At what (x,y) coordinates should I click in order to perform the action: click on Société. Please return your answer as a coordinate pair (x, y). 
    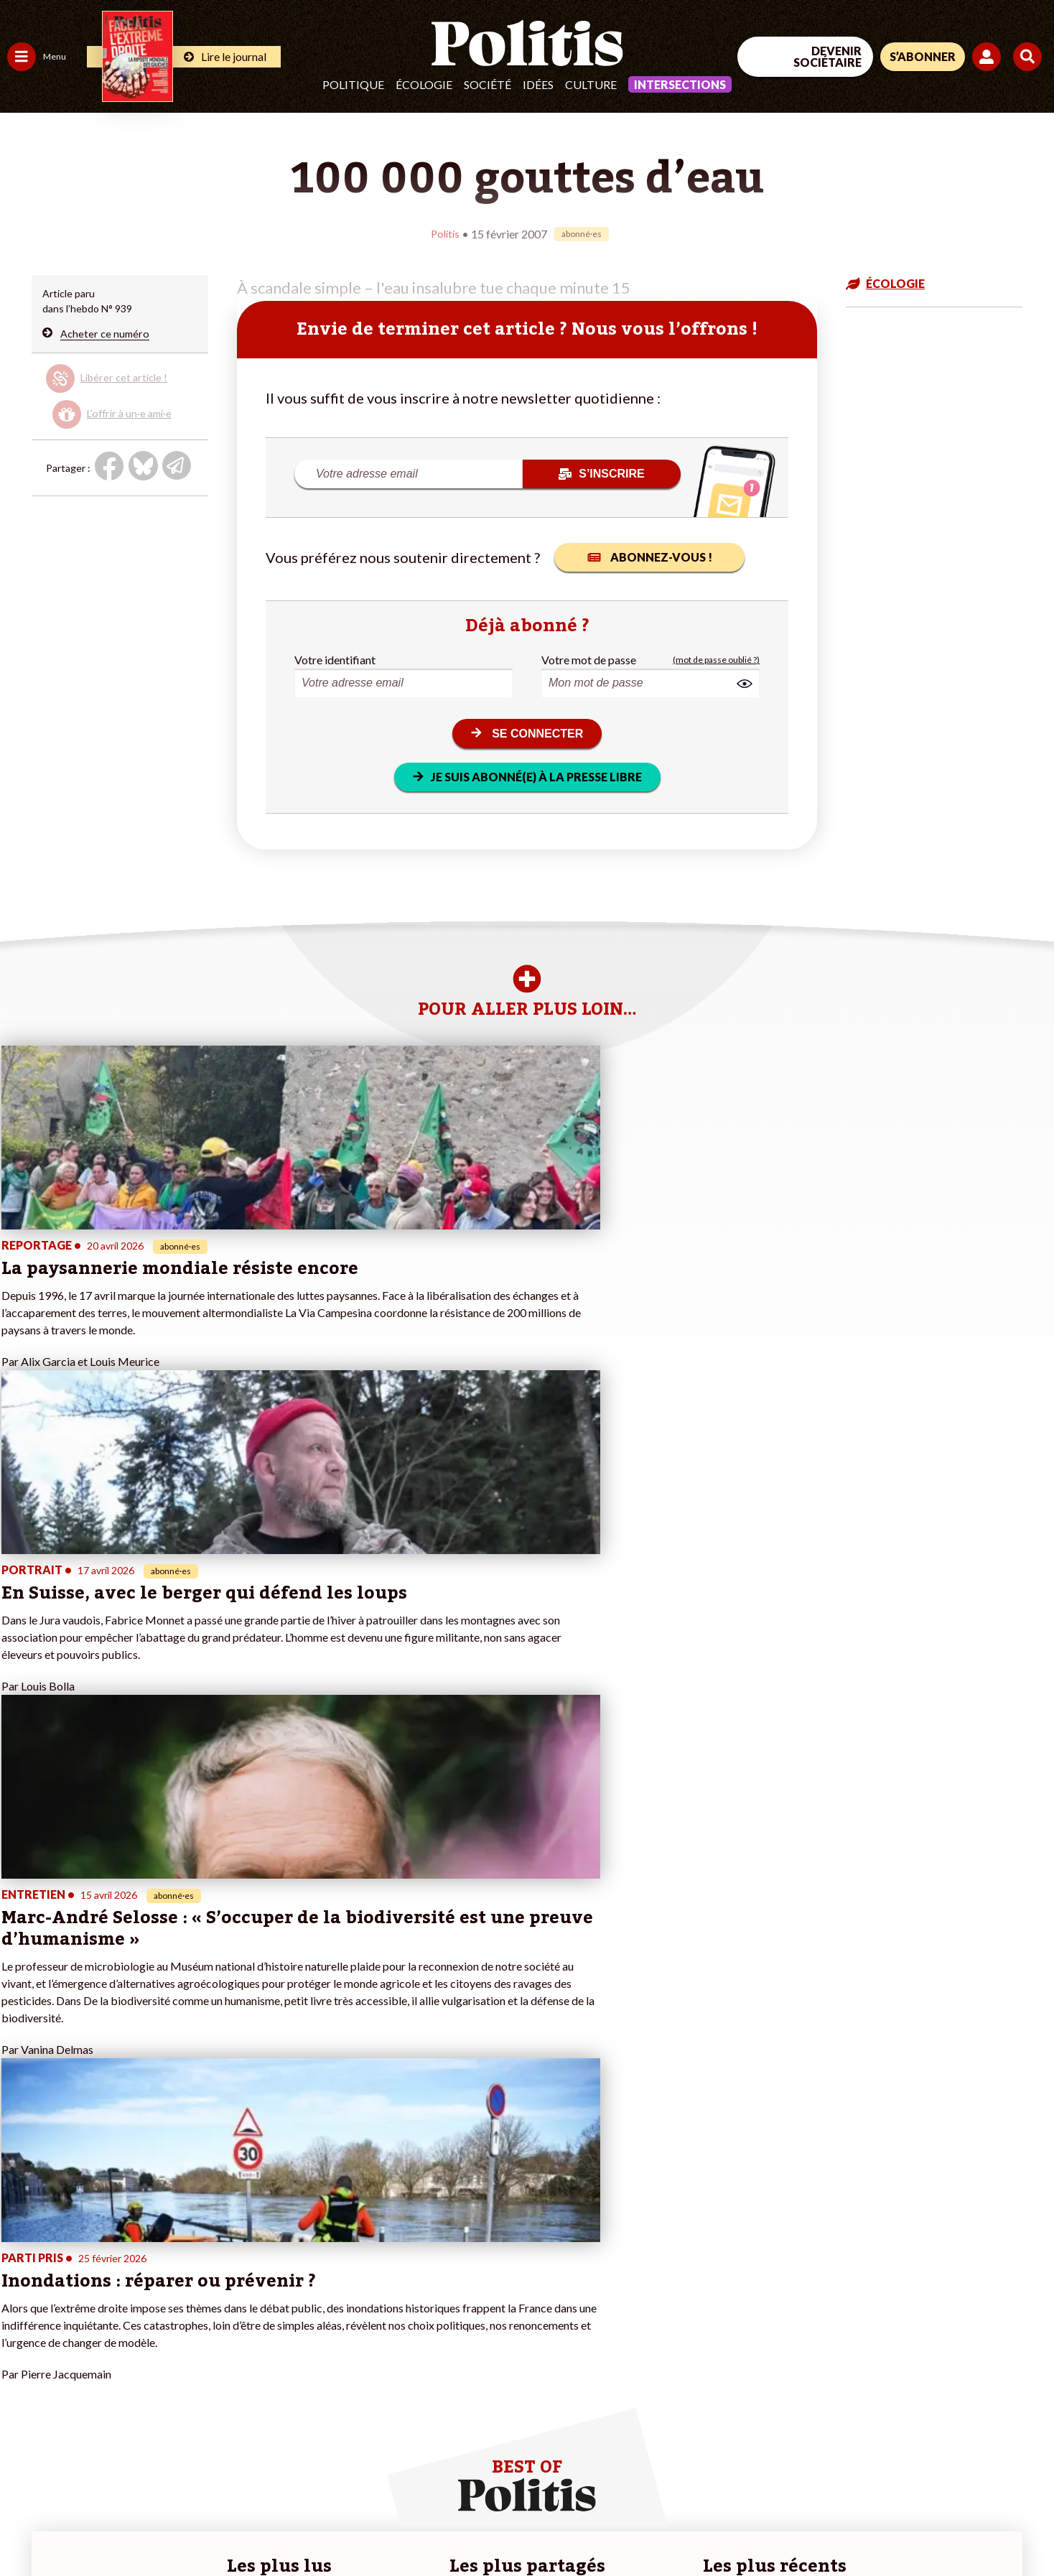
    Looking at the image, I should click on (487, 84).